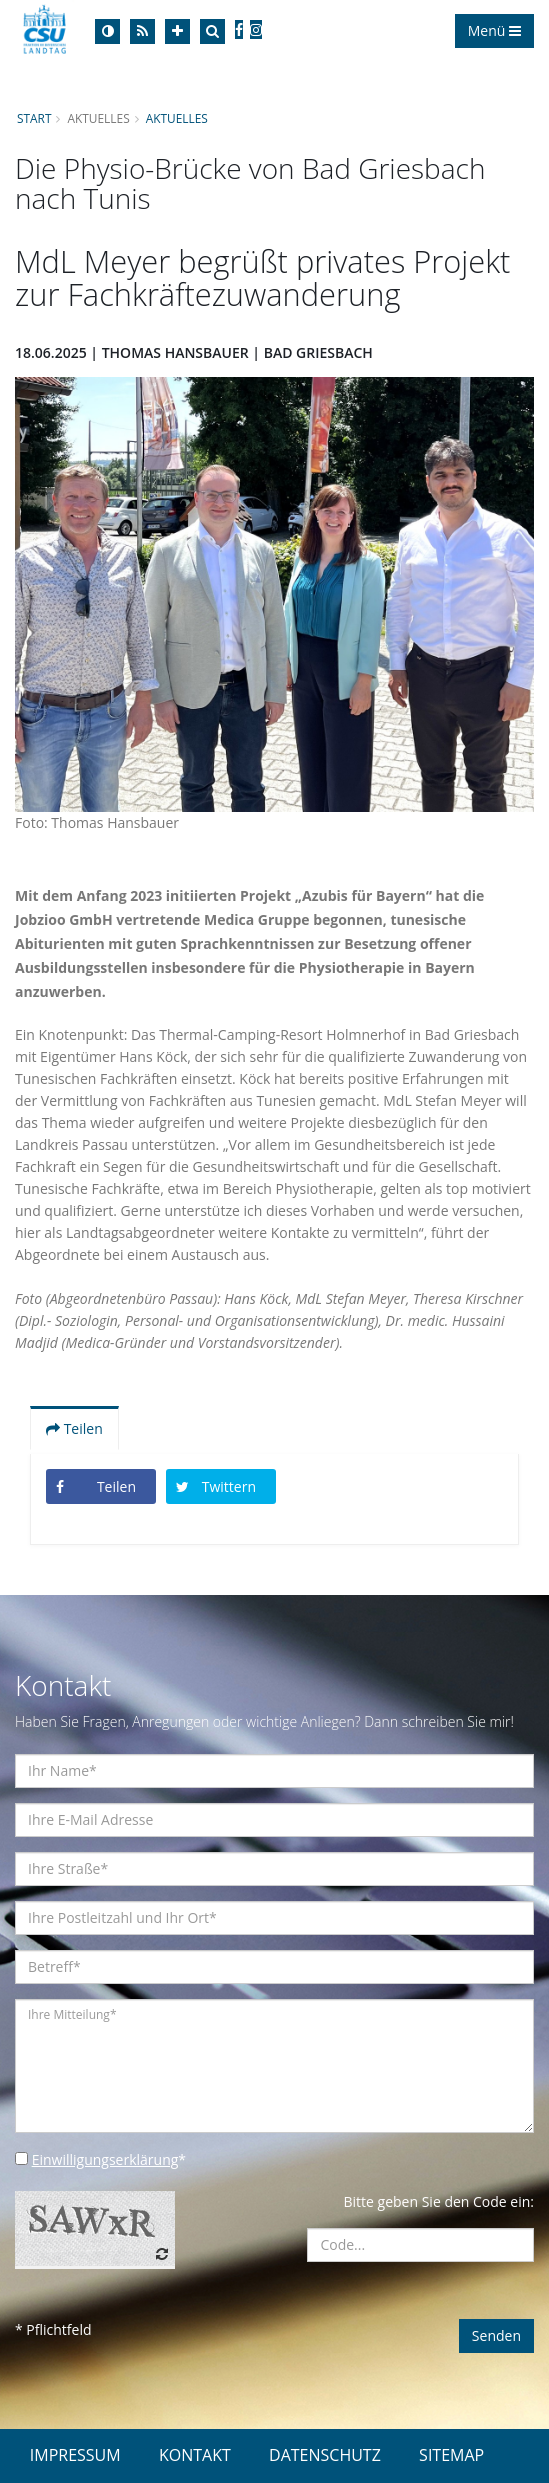  What do you see at coordinates (75, 2455) in the screenshot?
I see `IMPRESSUM` at bounding box center [75, 2455].